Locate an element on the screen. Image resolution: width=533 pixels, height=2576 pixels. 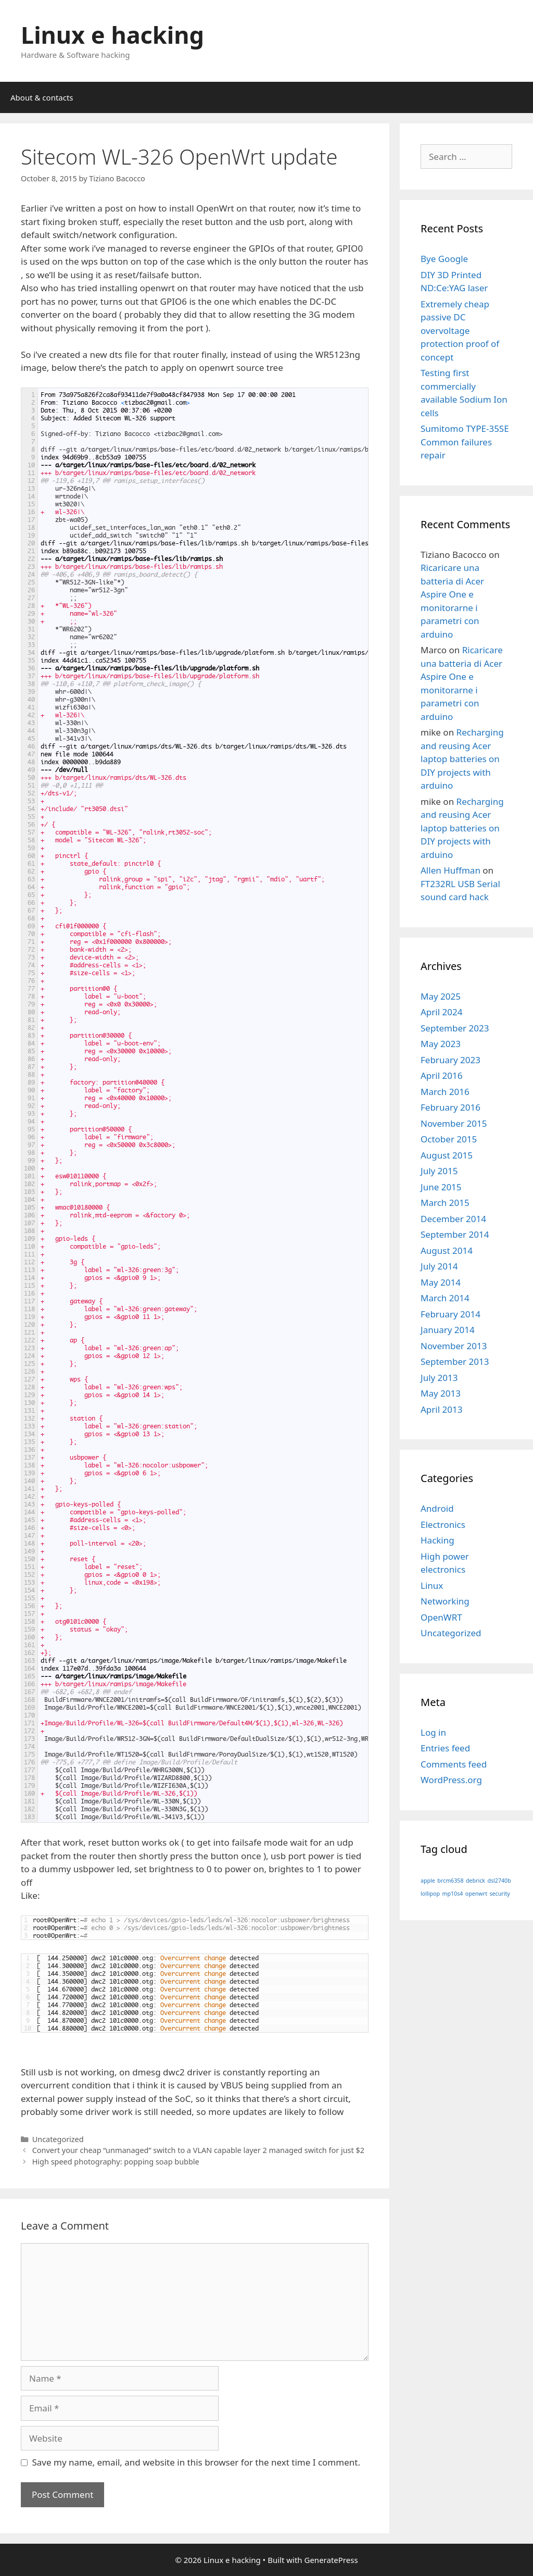
February 2016 is located at coordinates (450, 1107).